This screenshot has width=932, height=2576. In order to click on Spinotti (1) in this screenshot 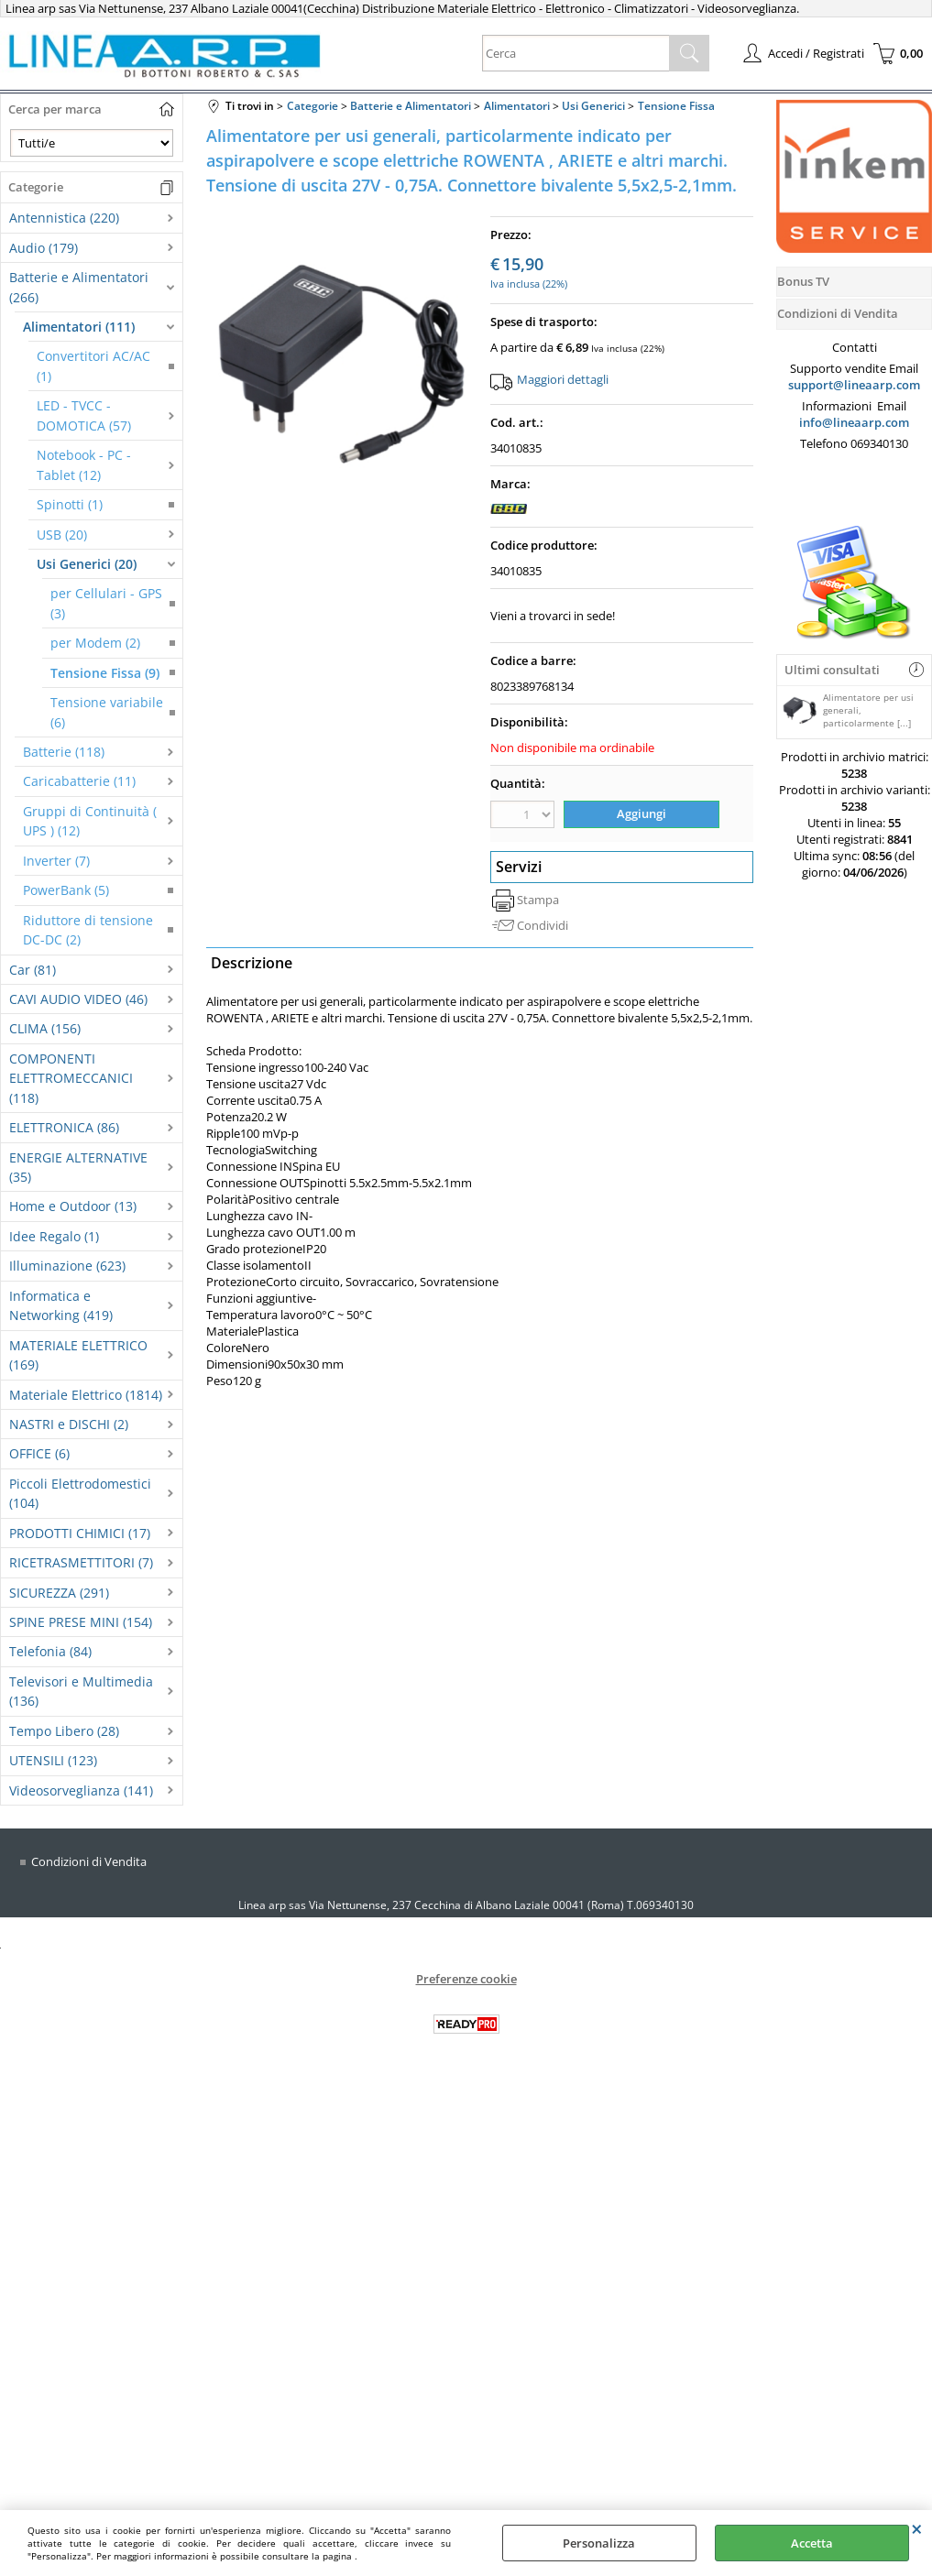, I will do `click(70, 504)`.